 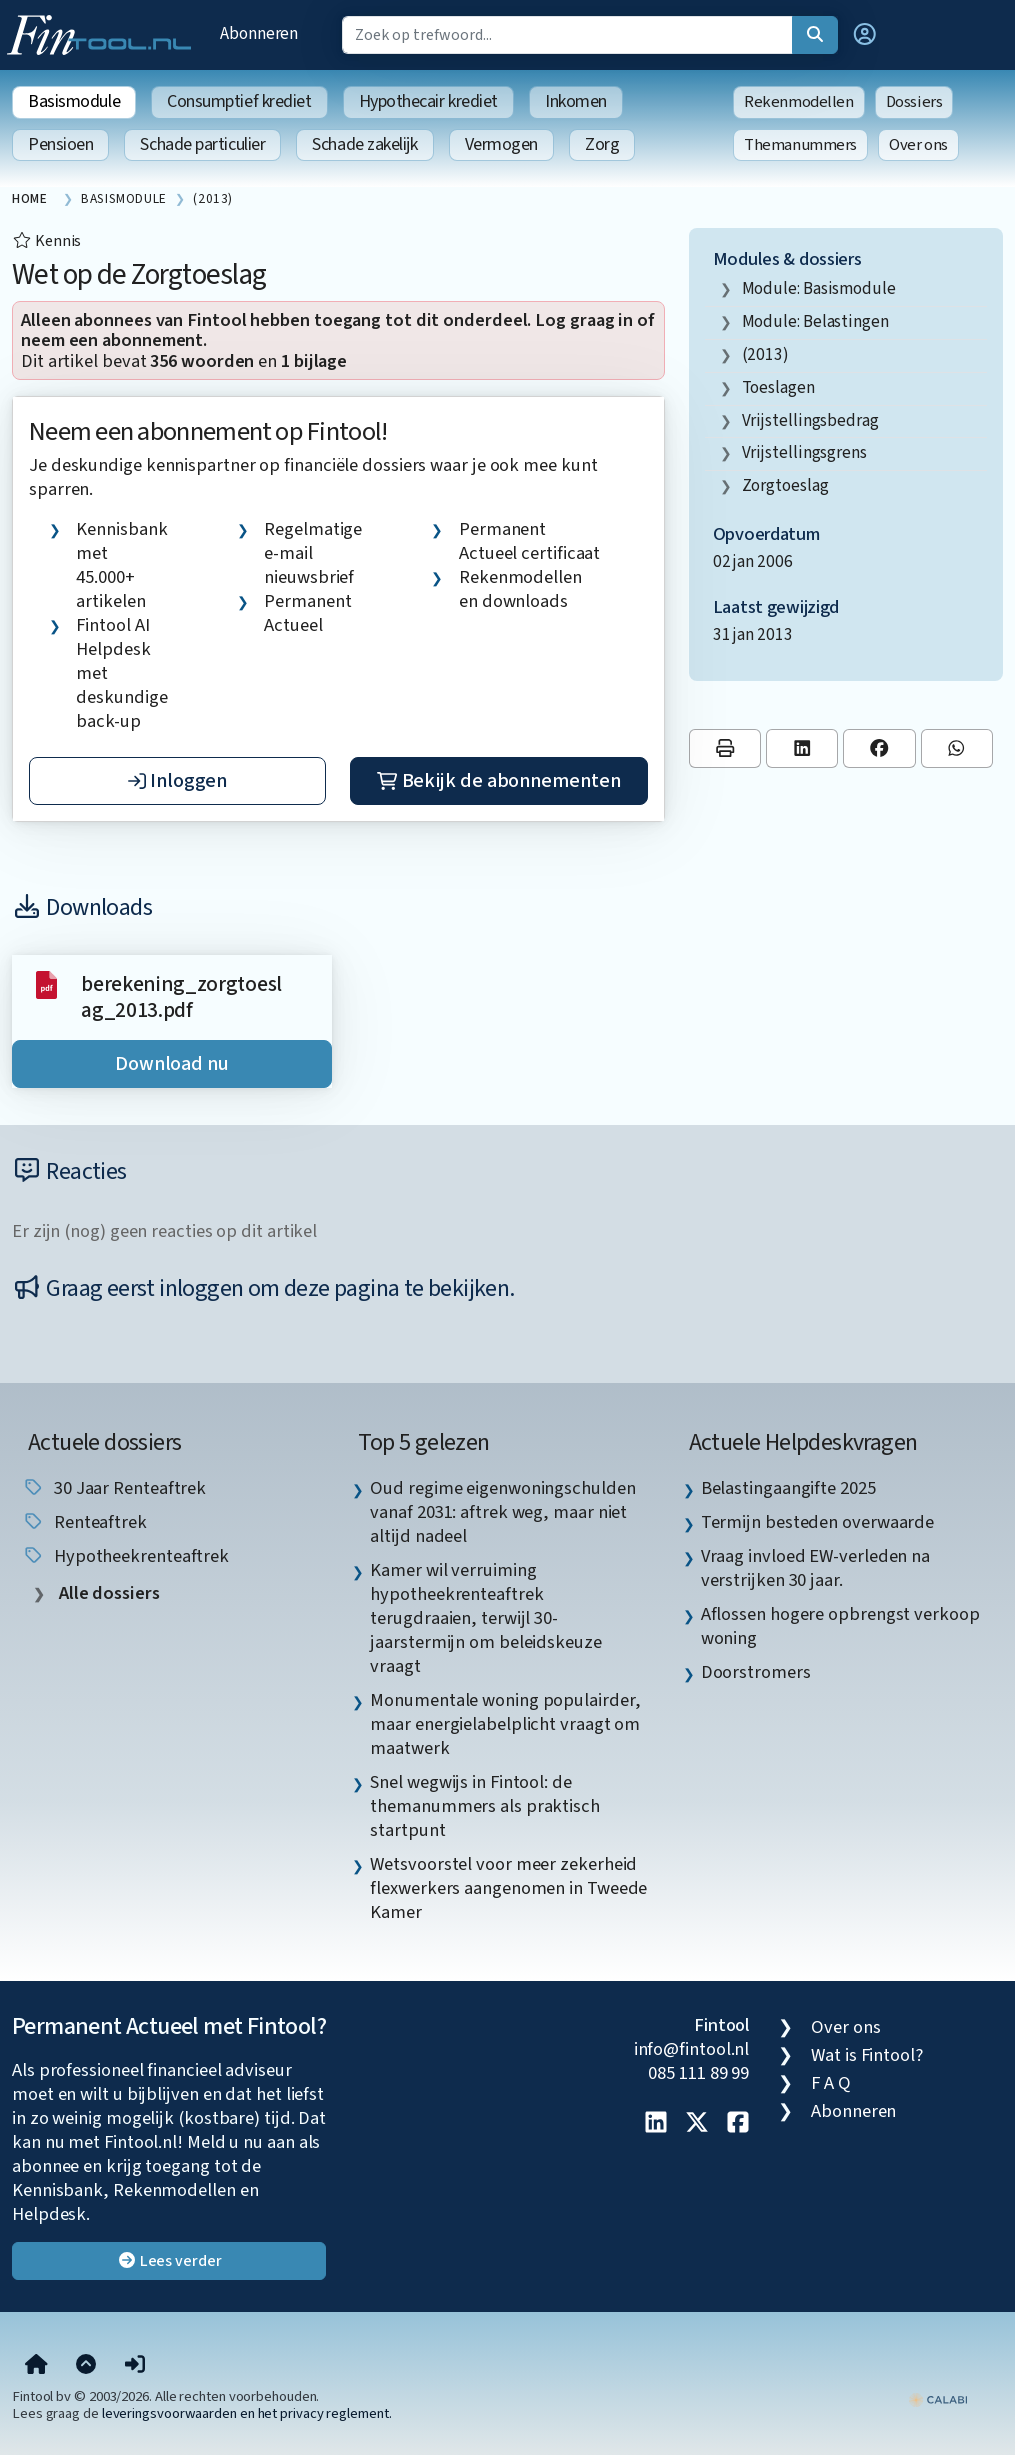 What do you see at coordinates (867, 2055) in the screenshot?
I see `Wat is Fintool?` at bounding box center [867, 2055].